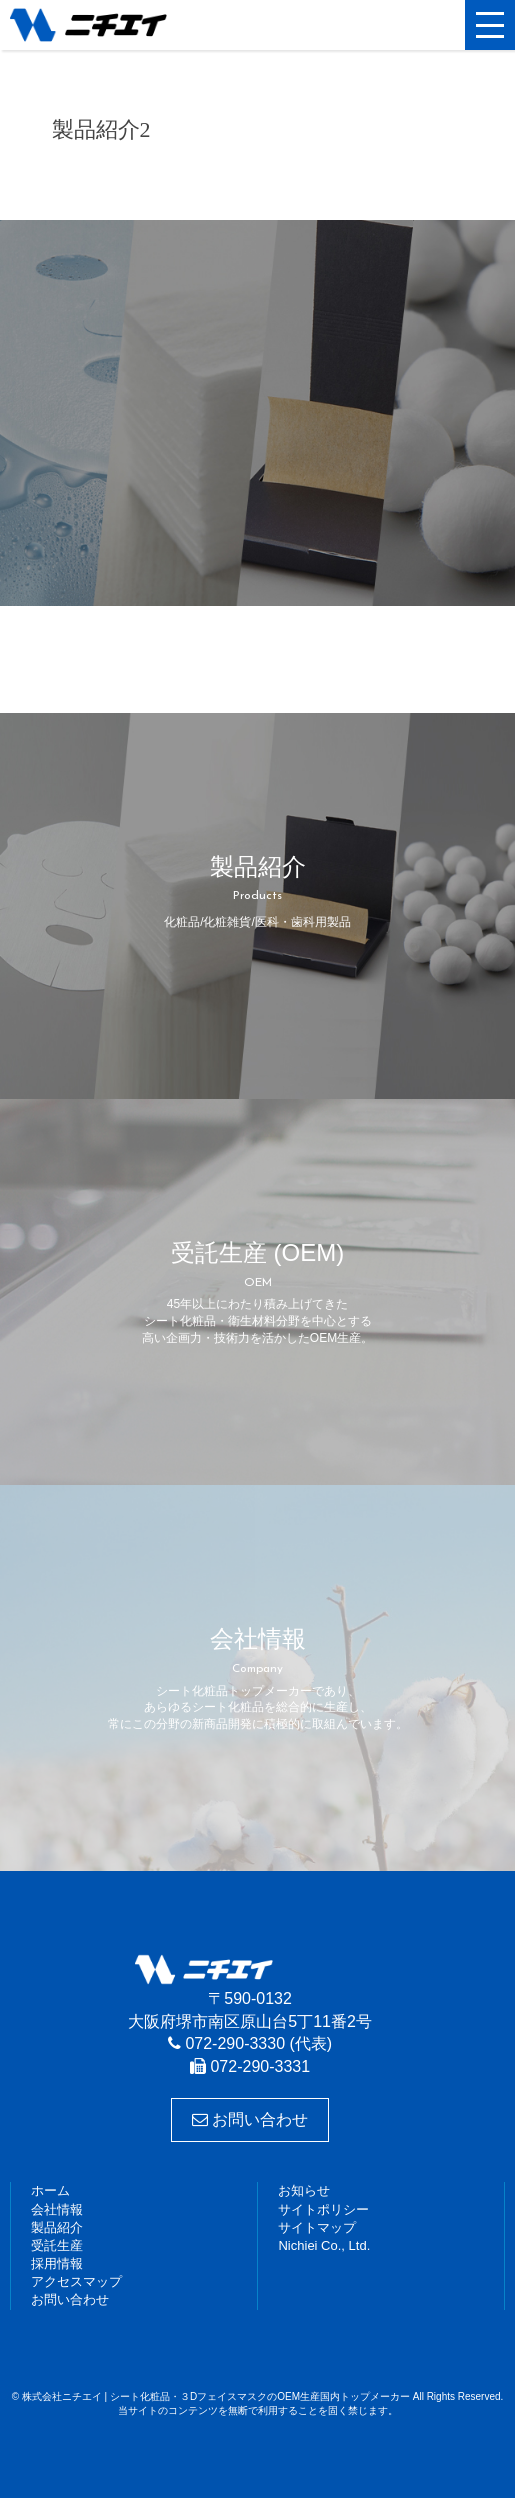  Describe the element at coordinates (324, 2245) in the screenshot. I see `Nichiei Co., Ltd.` at that location.